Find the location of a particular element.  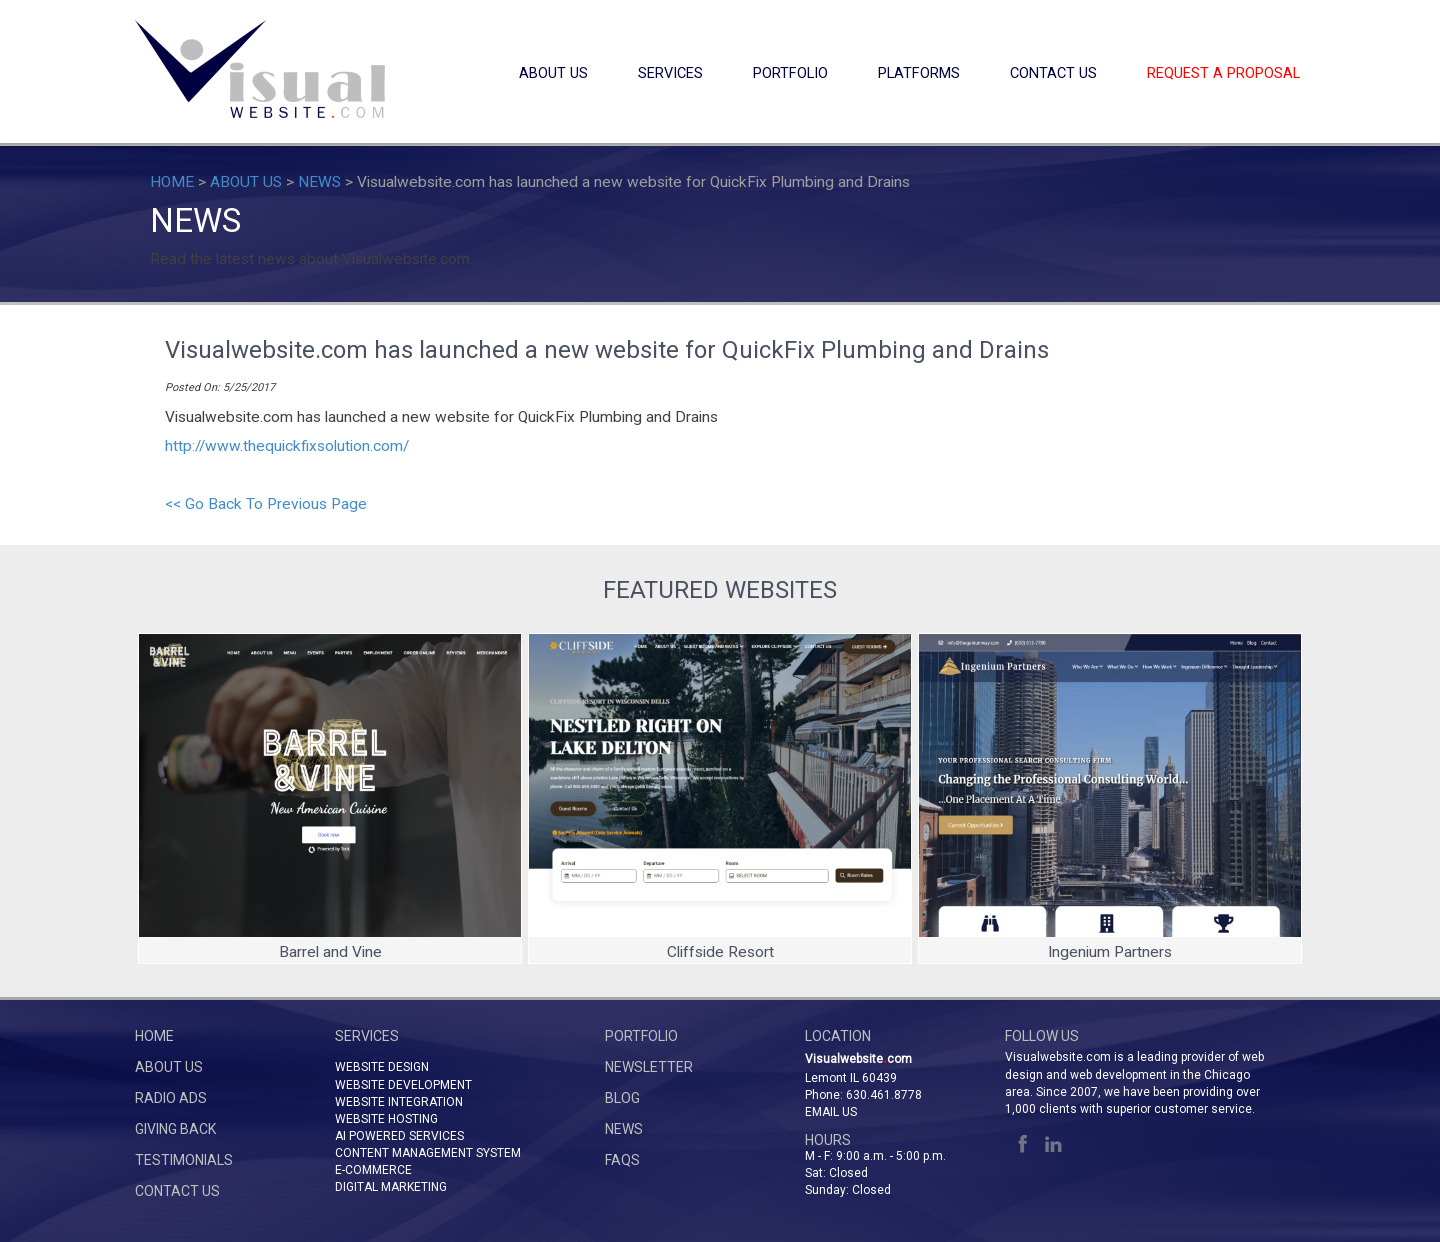

NEWSLETTER is located at coordinates (649, 1067).